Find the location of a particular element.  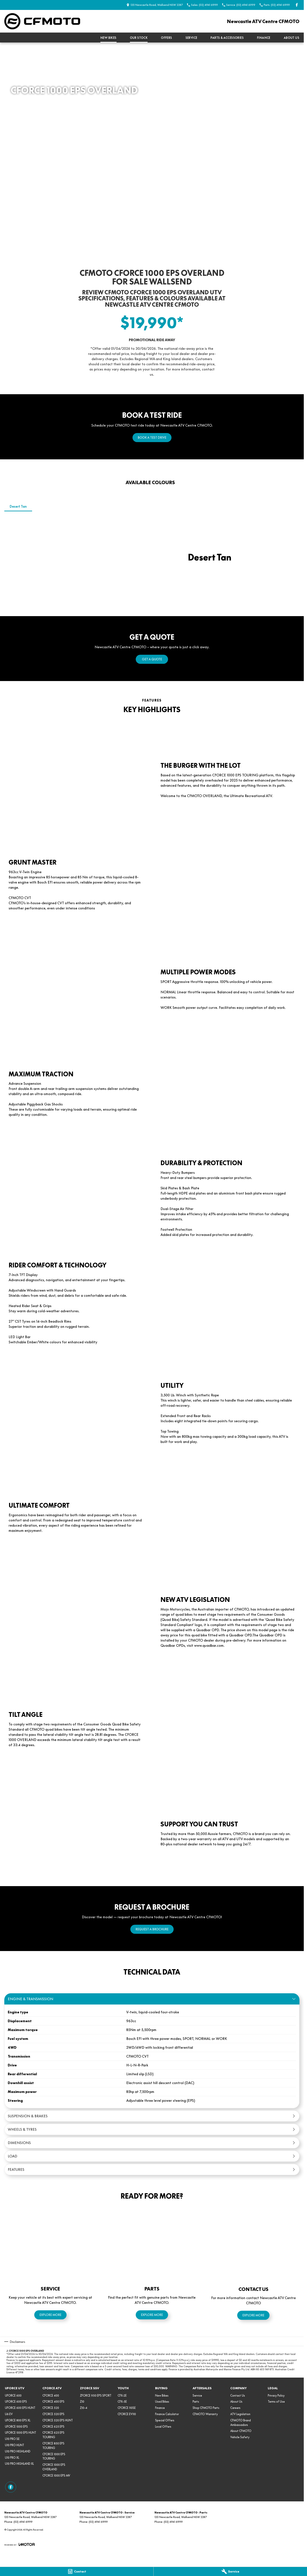

Contact Us is located at coordinates (237, 2395).